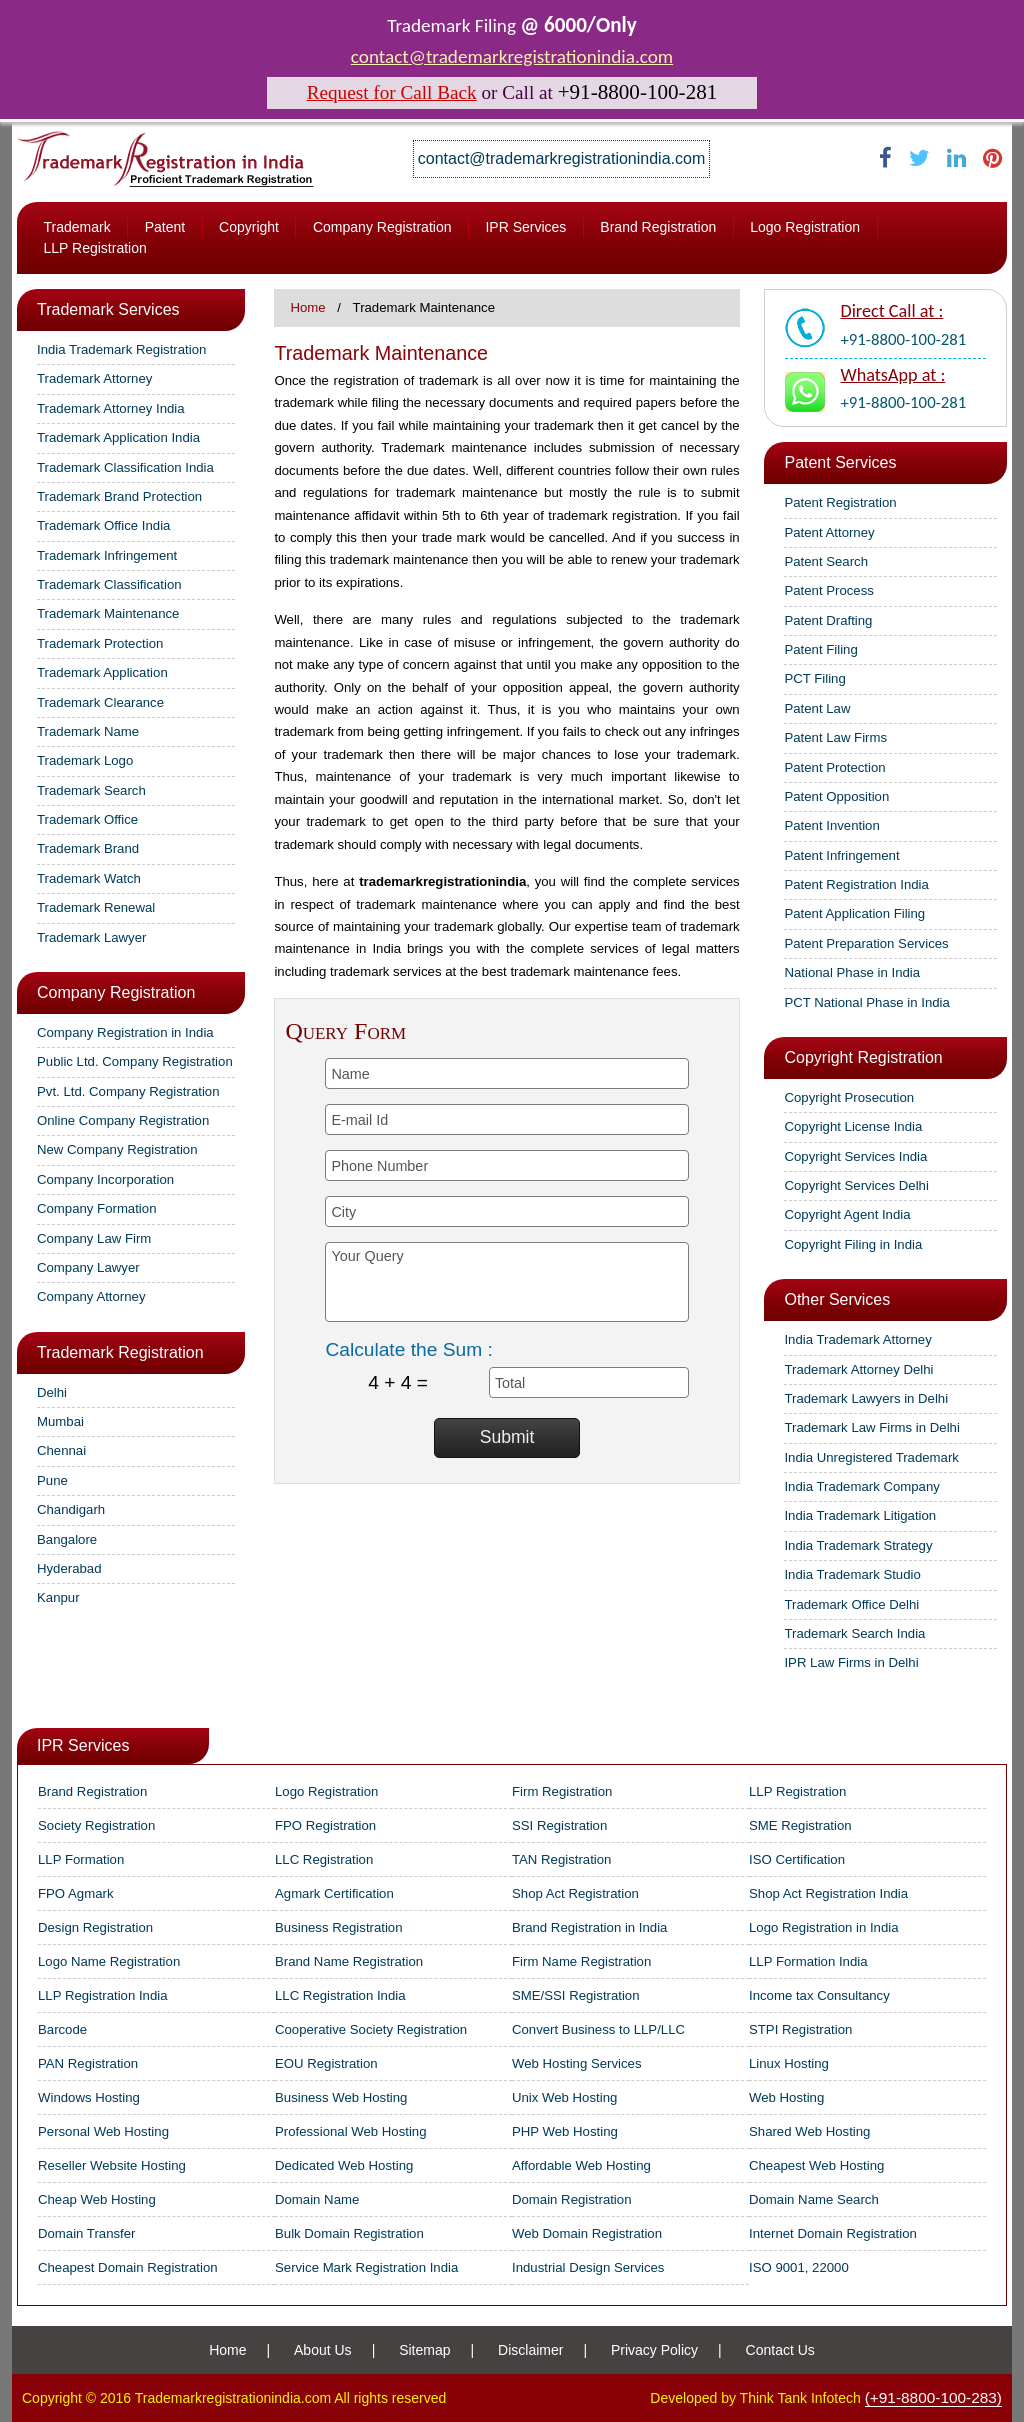  What do you see at coordinates (100, 643) in the screenshot?
I see `Trademark Protection` at bounding box center [100, 643].